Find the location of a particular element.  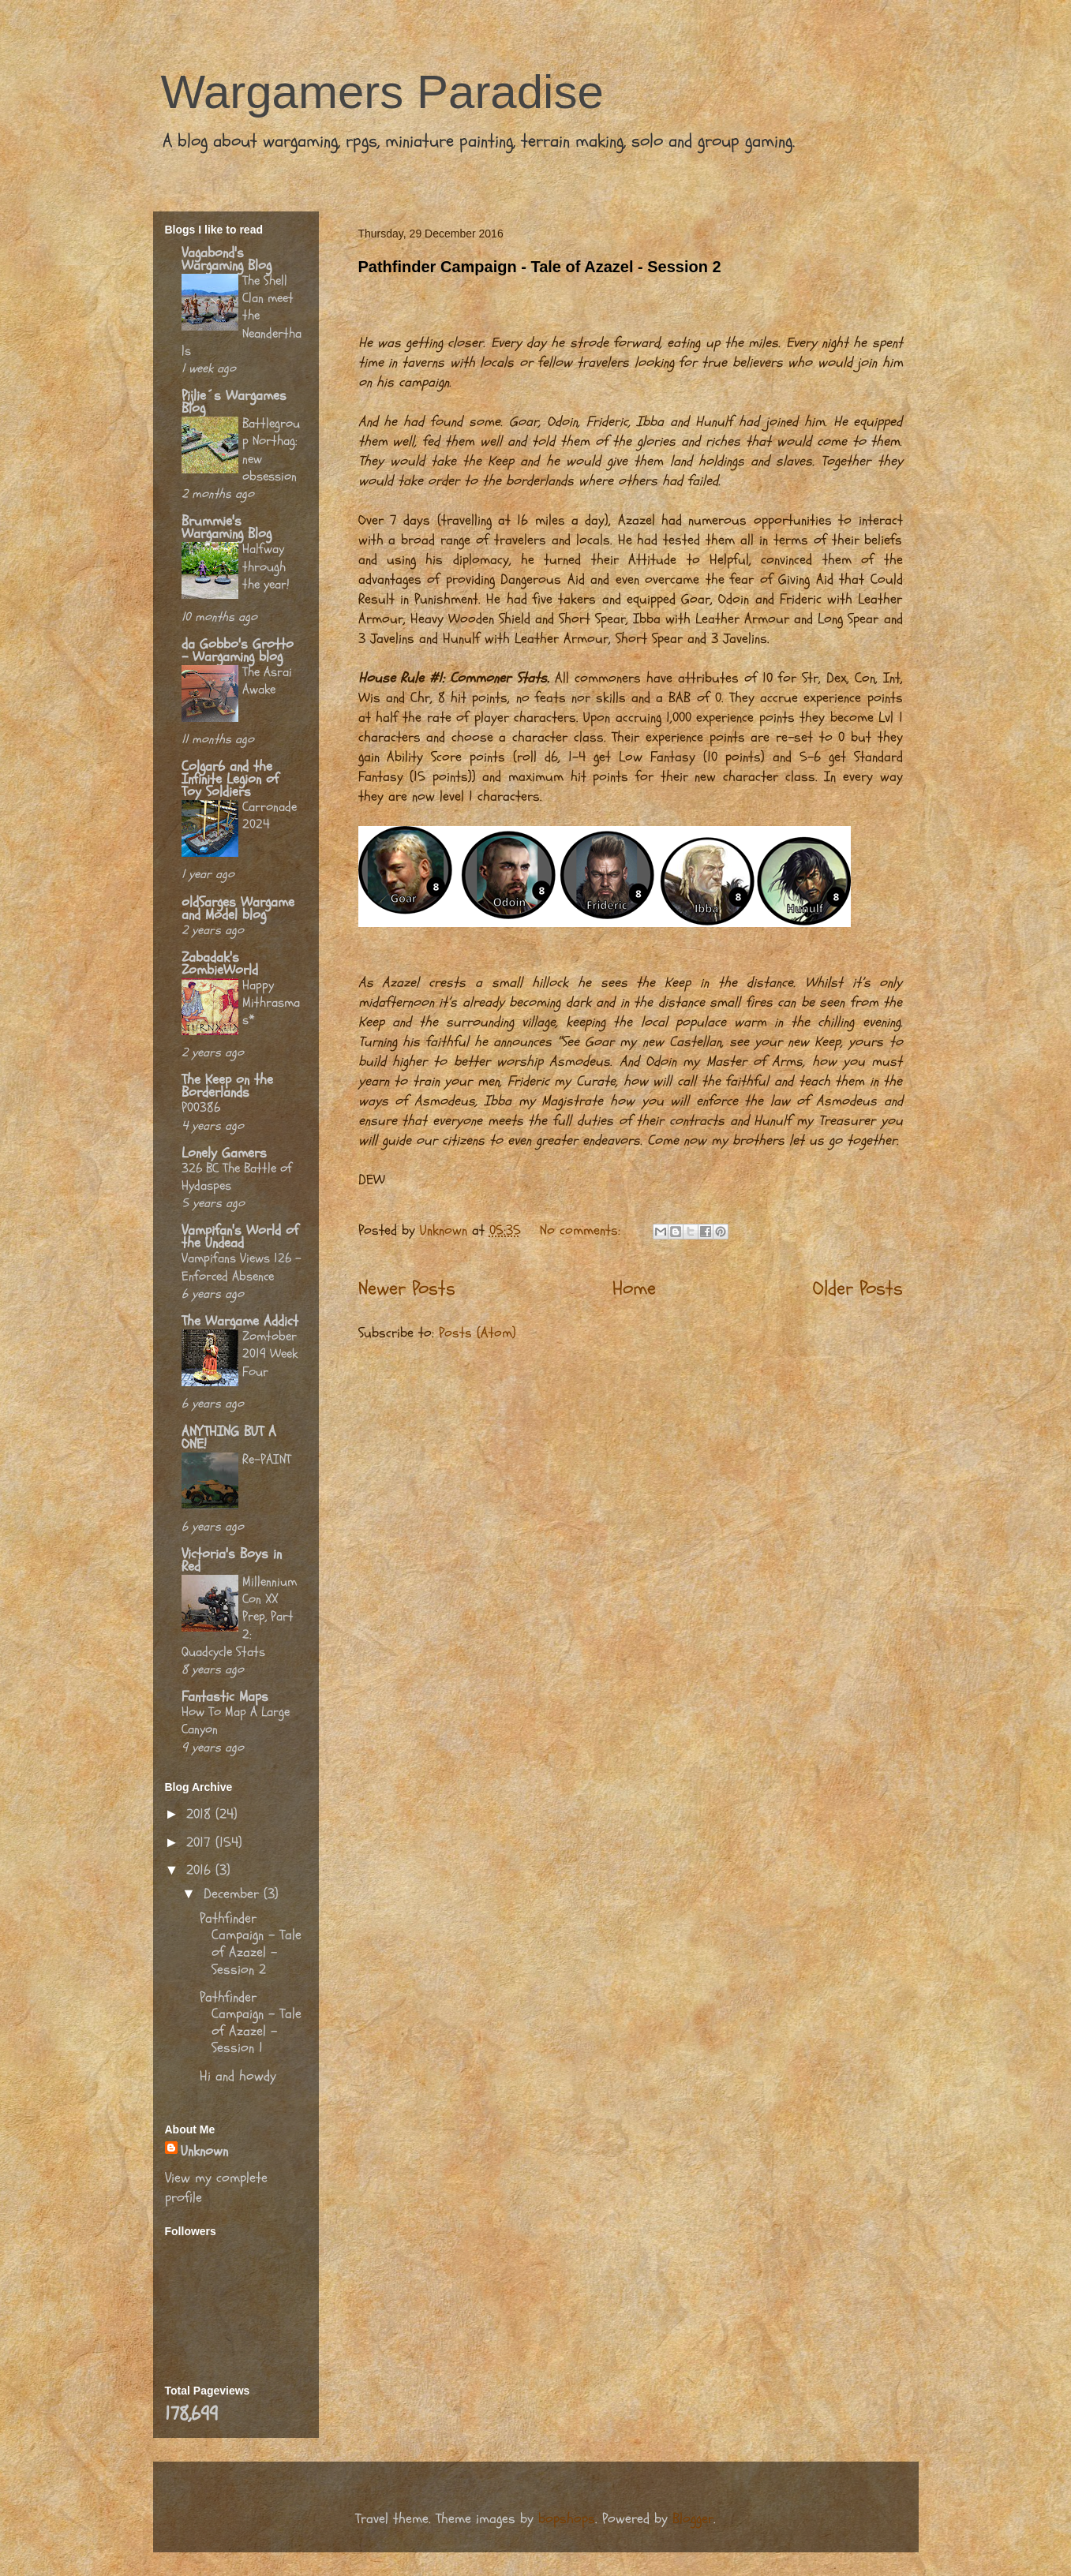

Home is located at coordinates (634, 1288).